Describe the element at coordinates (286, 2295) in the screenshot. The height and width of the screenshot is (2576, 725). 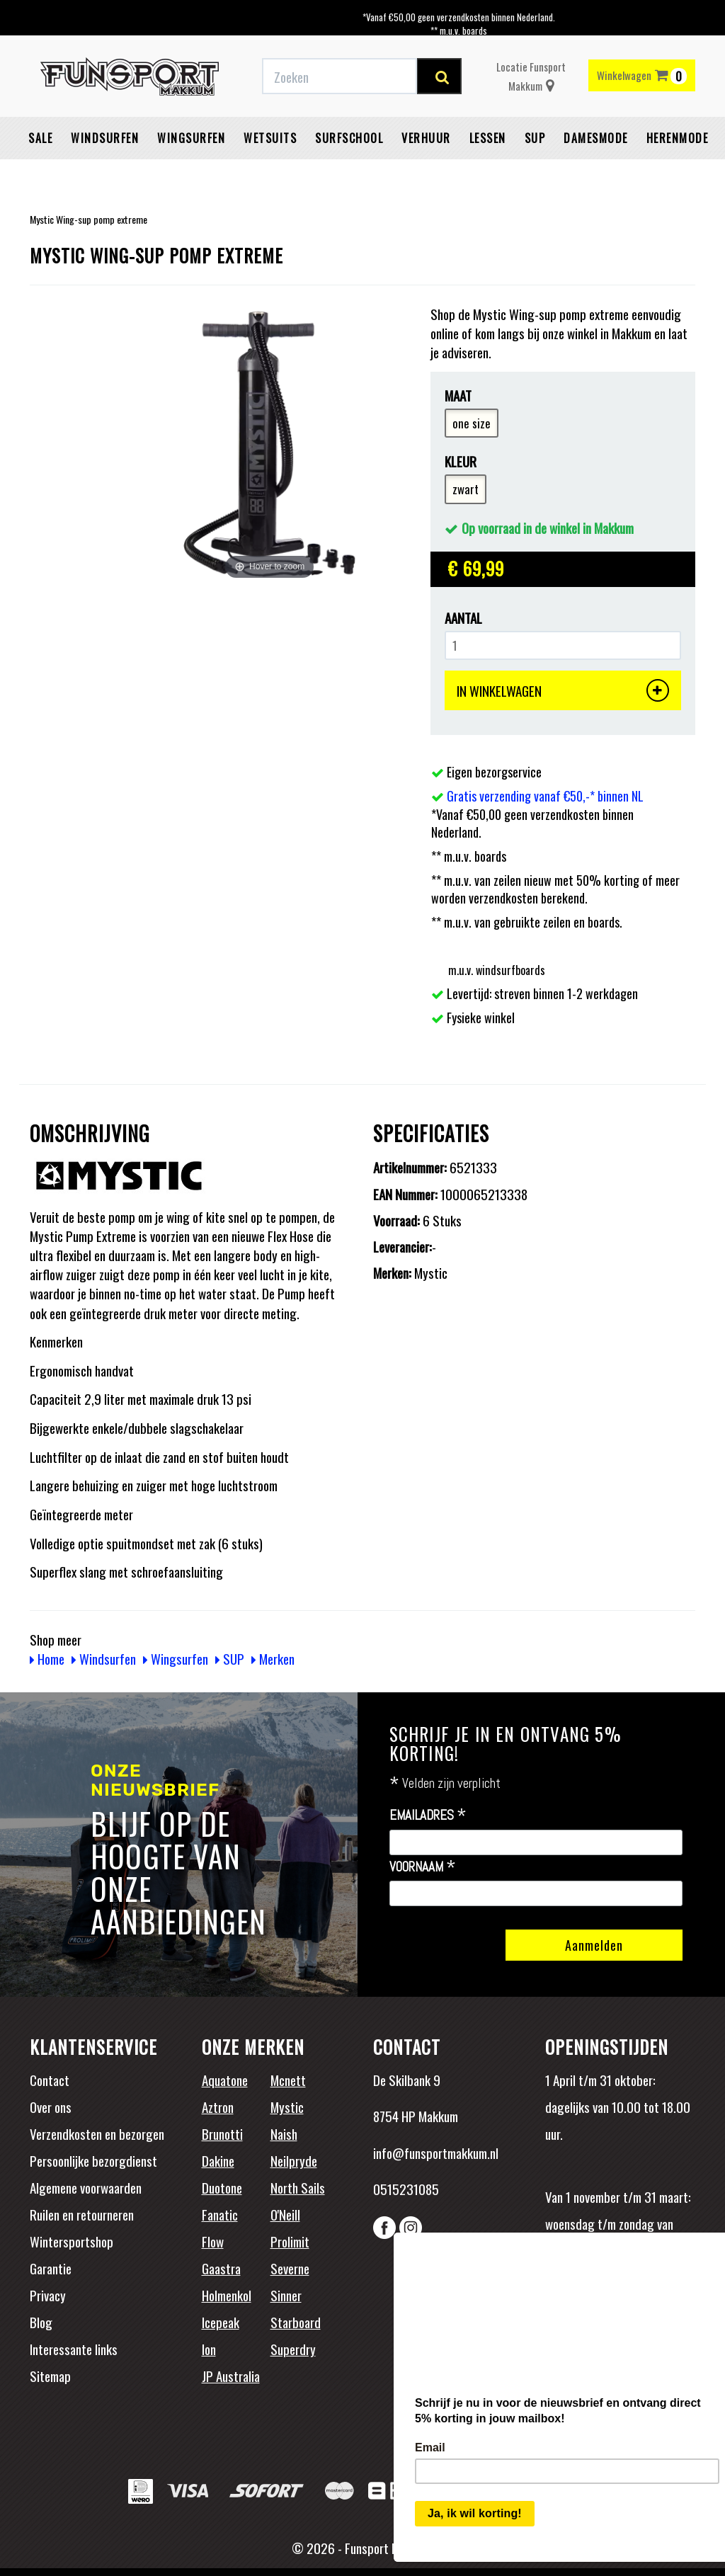
I see `Sinner` at that location.